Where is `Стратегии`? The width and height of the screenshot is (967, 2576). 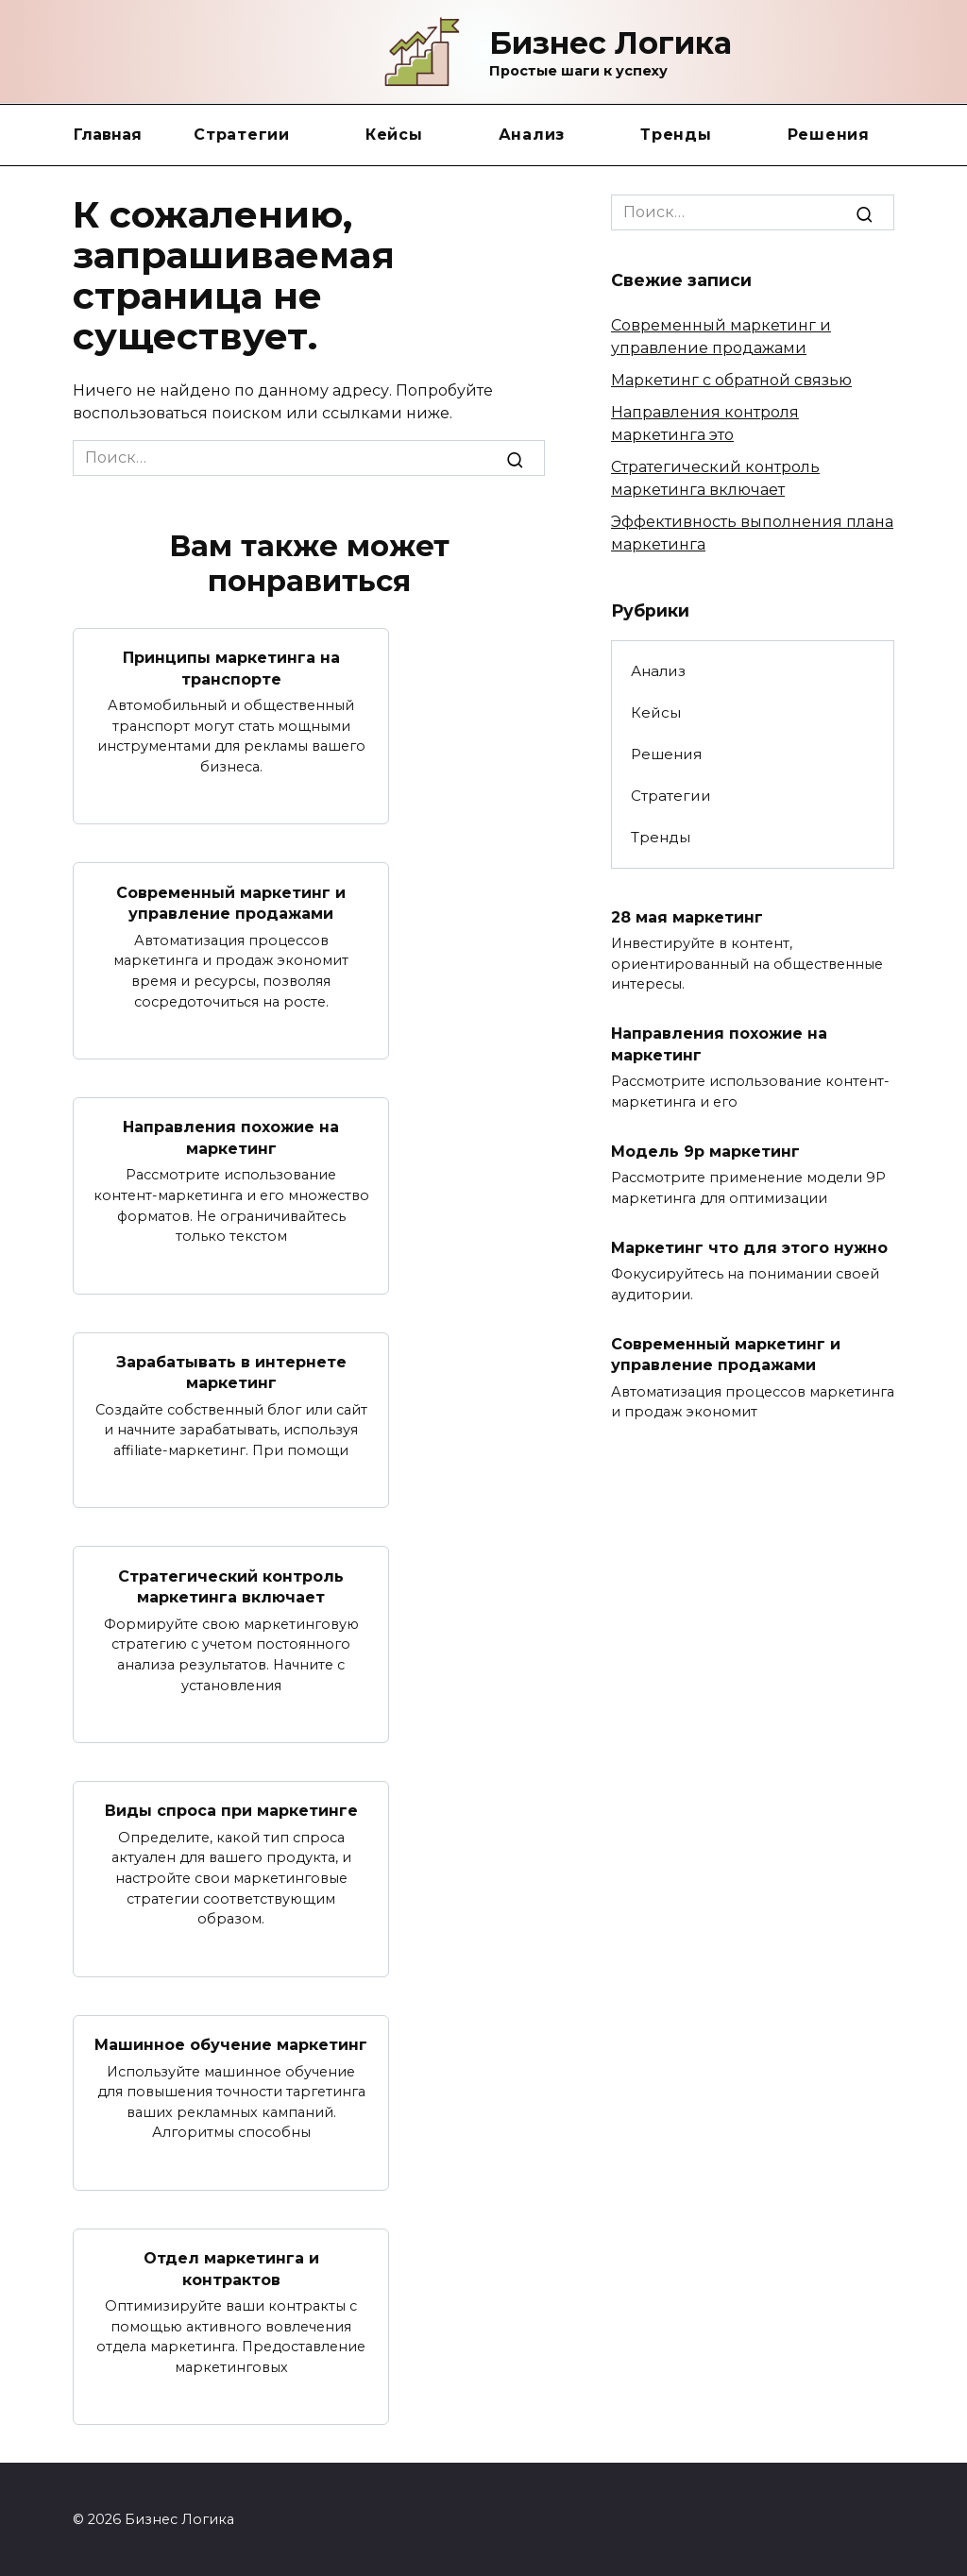 Стратегии is located at coordinates (242, 135).